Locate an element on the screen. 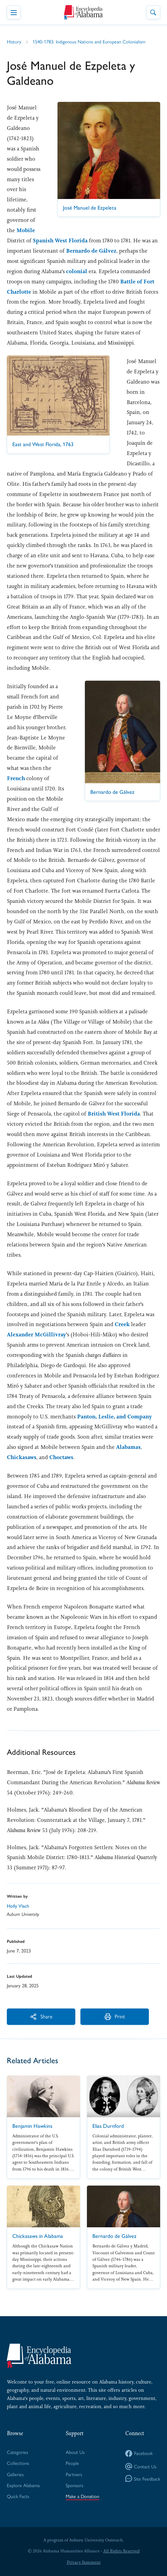  Panton, Leslie, and Company is located at coordinates (114, 1416).